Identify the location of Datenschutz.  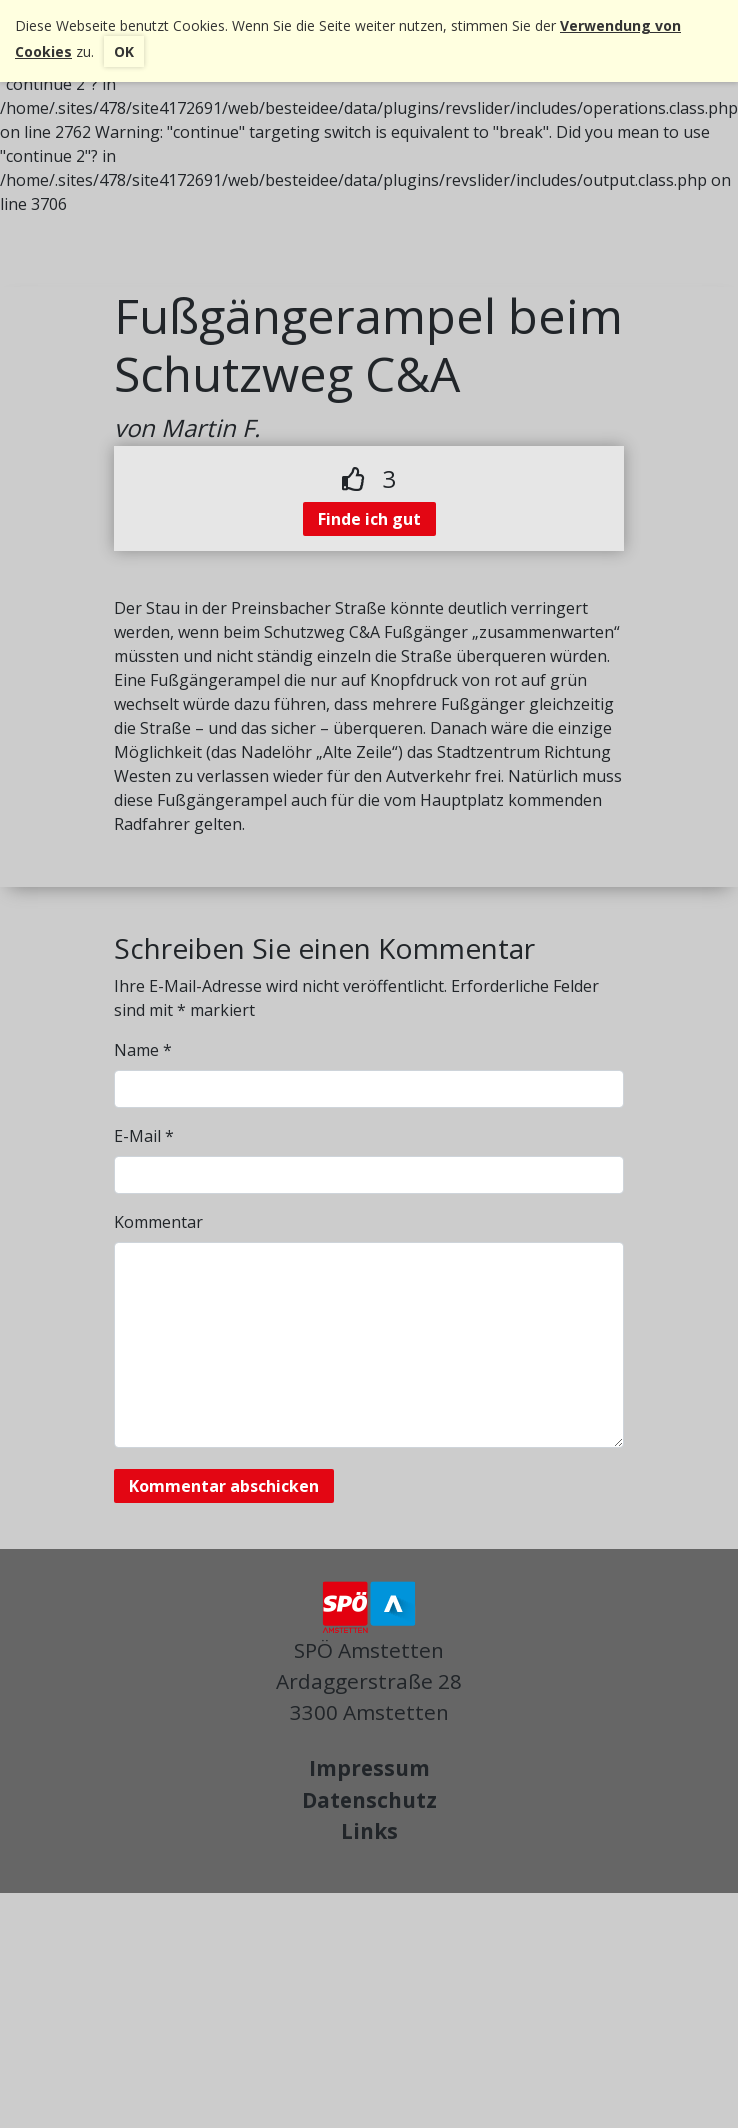
(369, 1800).